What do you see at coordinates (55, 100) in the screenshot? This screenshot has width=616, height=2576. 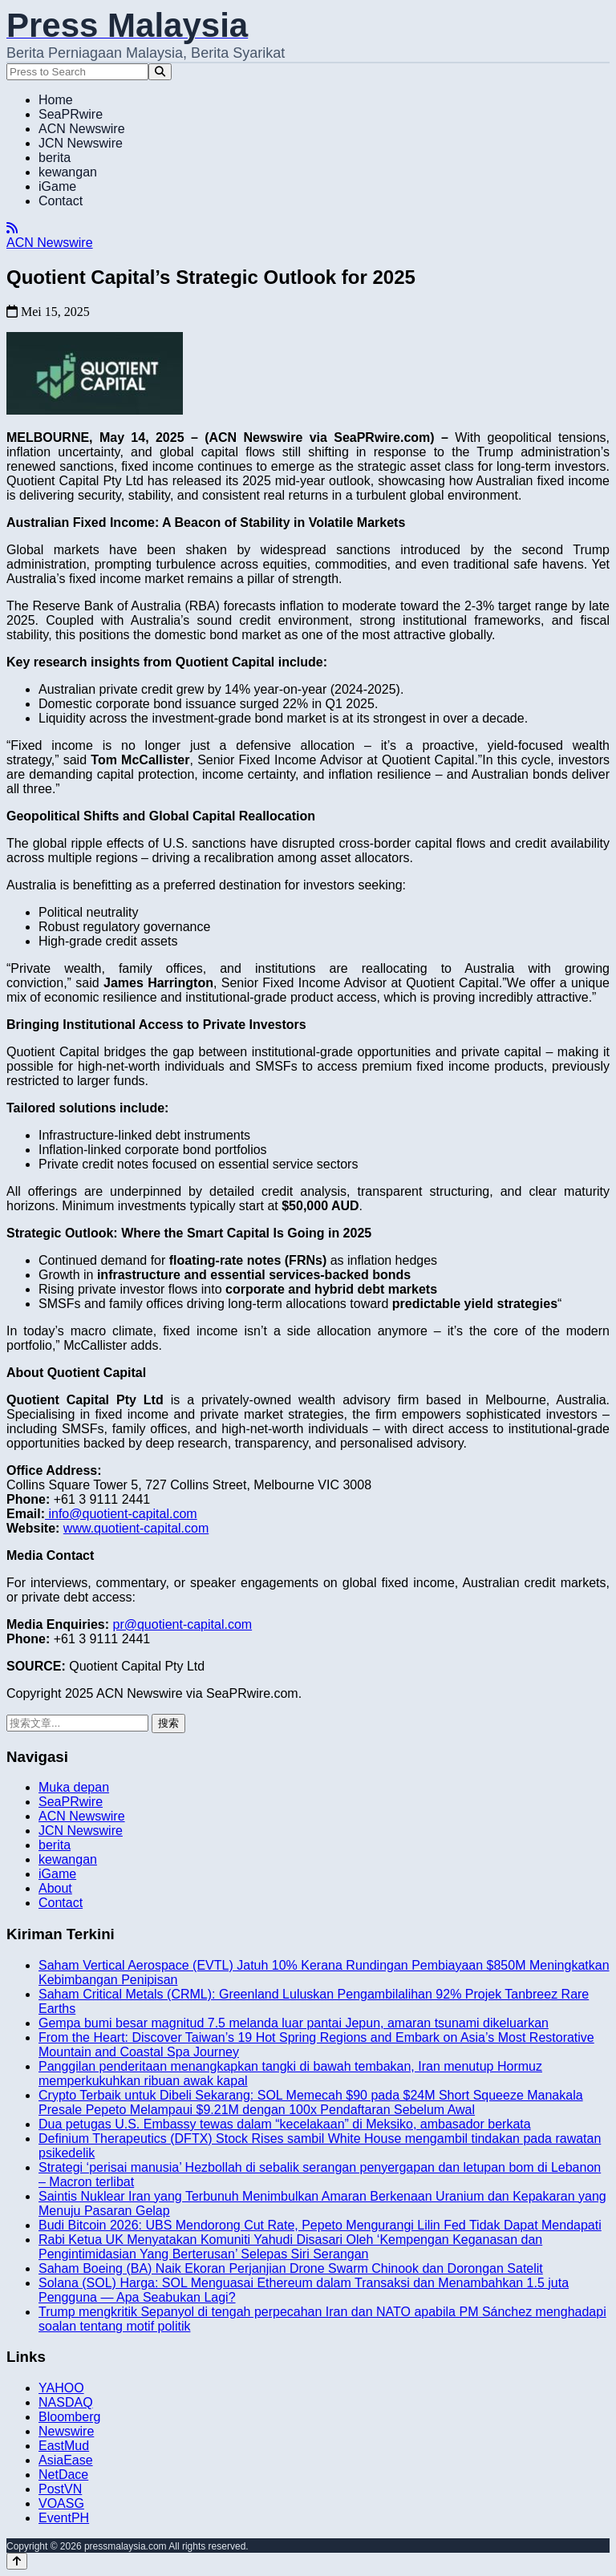 I see `Home` at bounding box center [55, 100].